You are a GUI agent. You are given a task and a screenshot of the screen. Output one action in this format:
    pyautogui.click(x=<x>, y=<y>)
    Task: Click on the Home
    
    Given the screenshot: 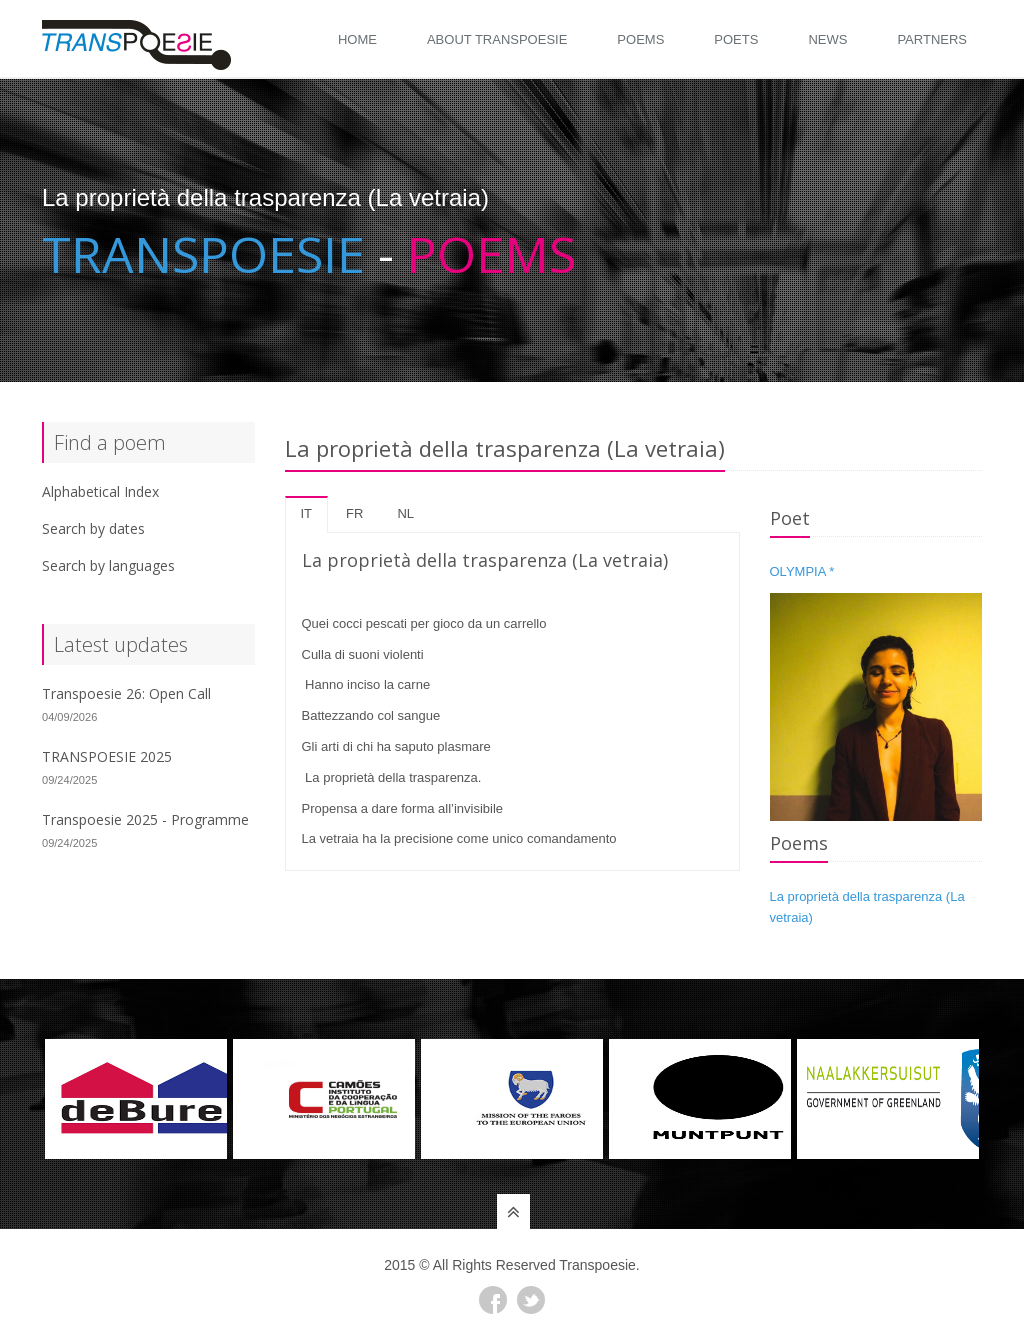 What is the action you would take?
    pyautogui.click(x=357, y=39)
    